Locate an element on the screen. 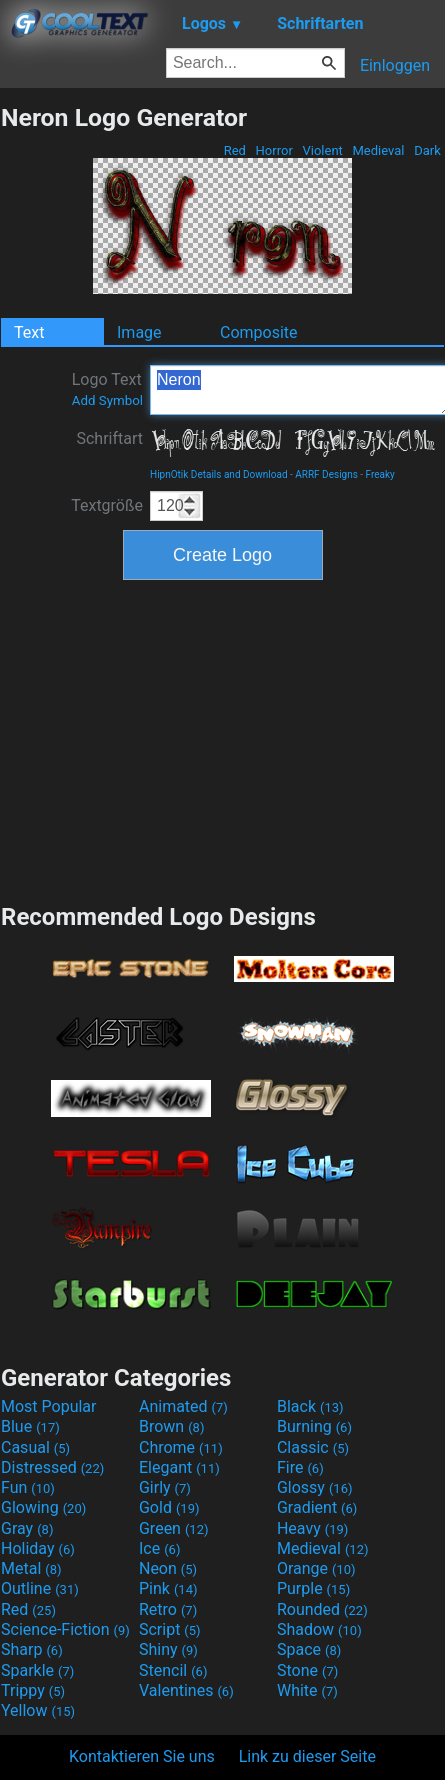  Shadow is located at coordinates (319, 1629).